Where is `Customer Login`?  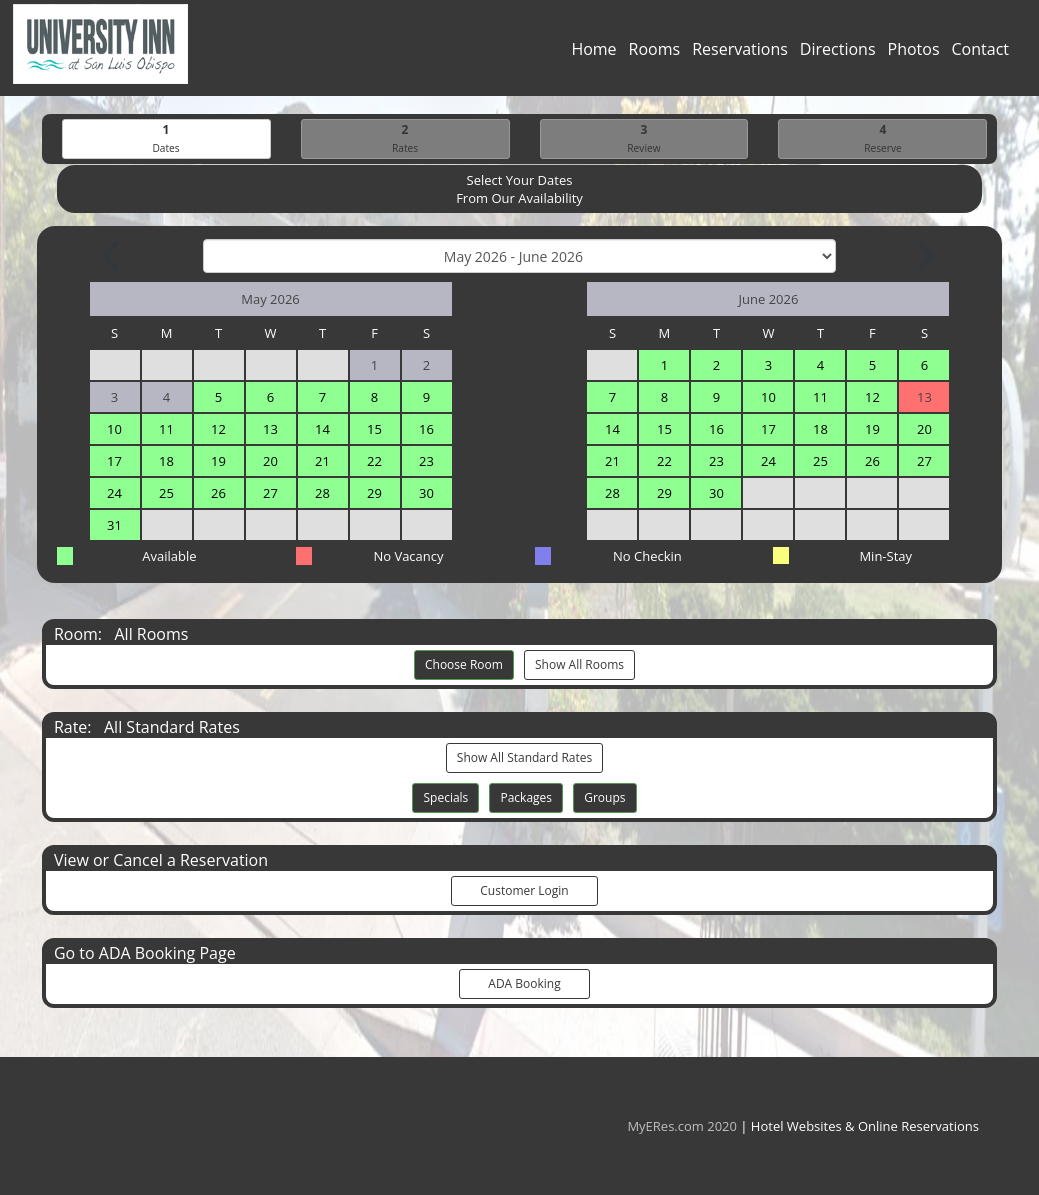 Customer Login is located at coordinates (525, 891).